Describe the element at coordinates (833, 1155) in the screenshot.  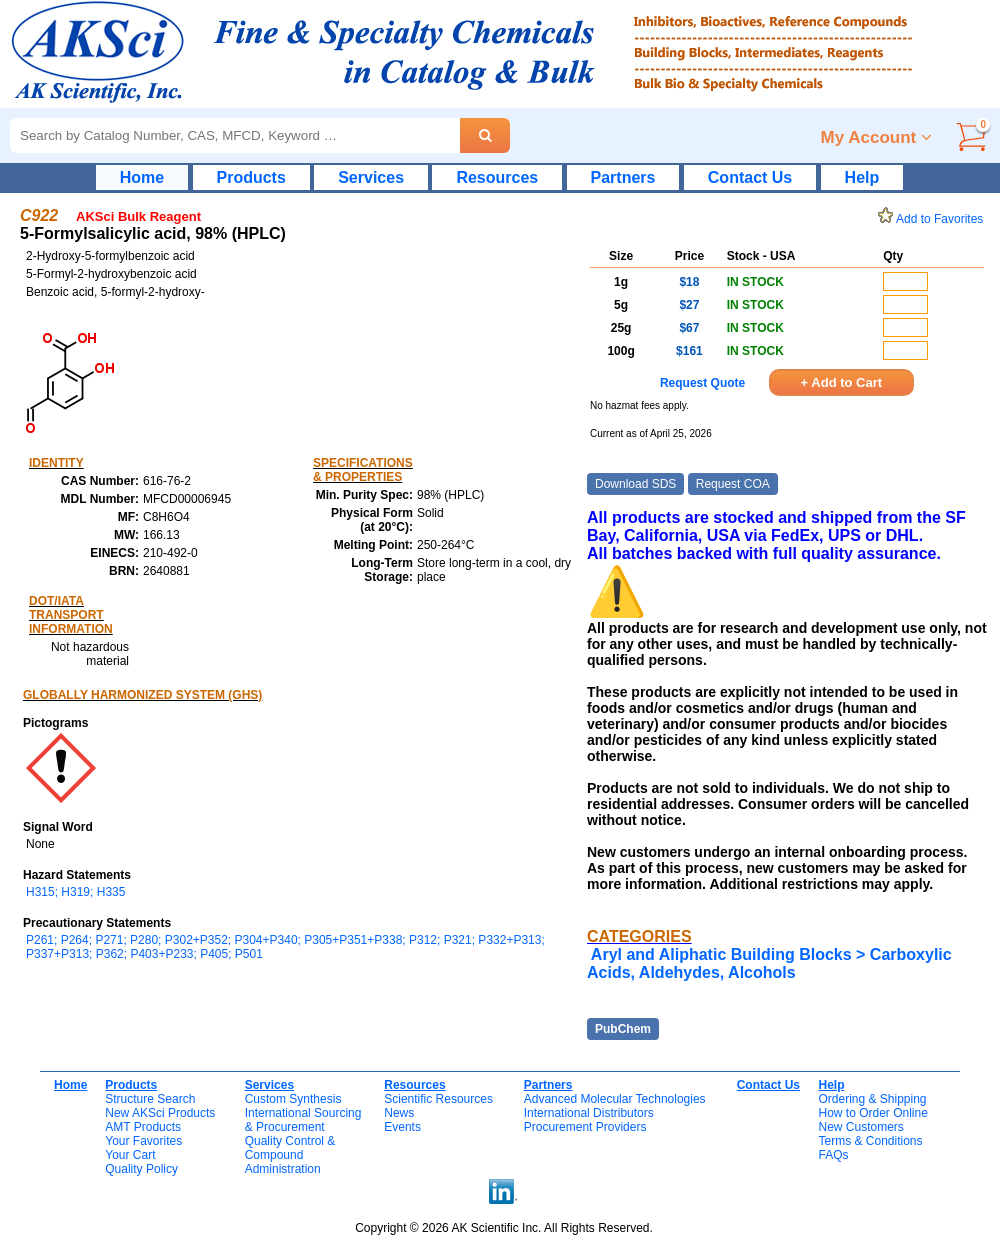
I see `FAQs` at that location.